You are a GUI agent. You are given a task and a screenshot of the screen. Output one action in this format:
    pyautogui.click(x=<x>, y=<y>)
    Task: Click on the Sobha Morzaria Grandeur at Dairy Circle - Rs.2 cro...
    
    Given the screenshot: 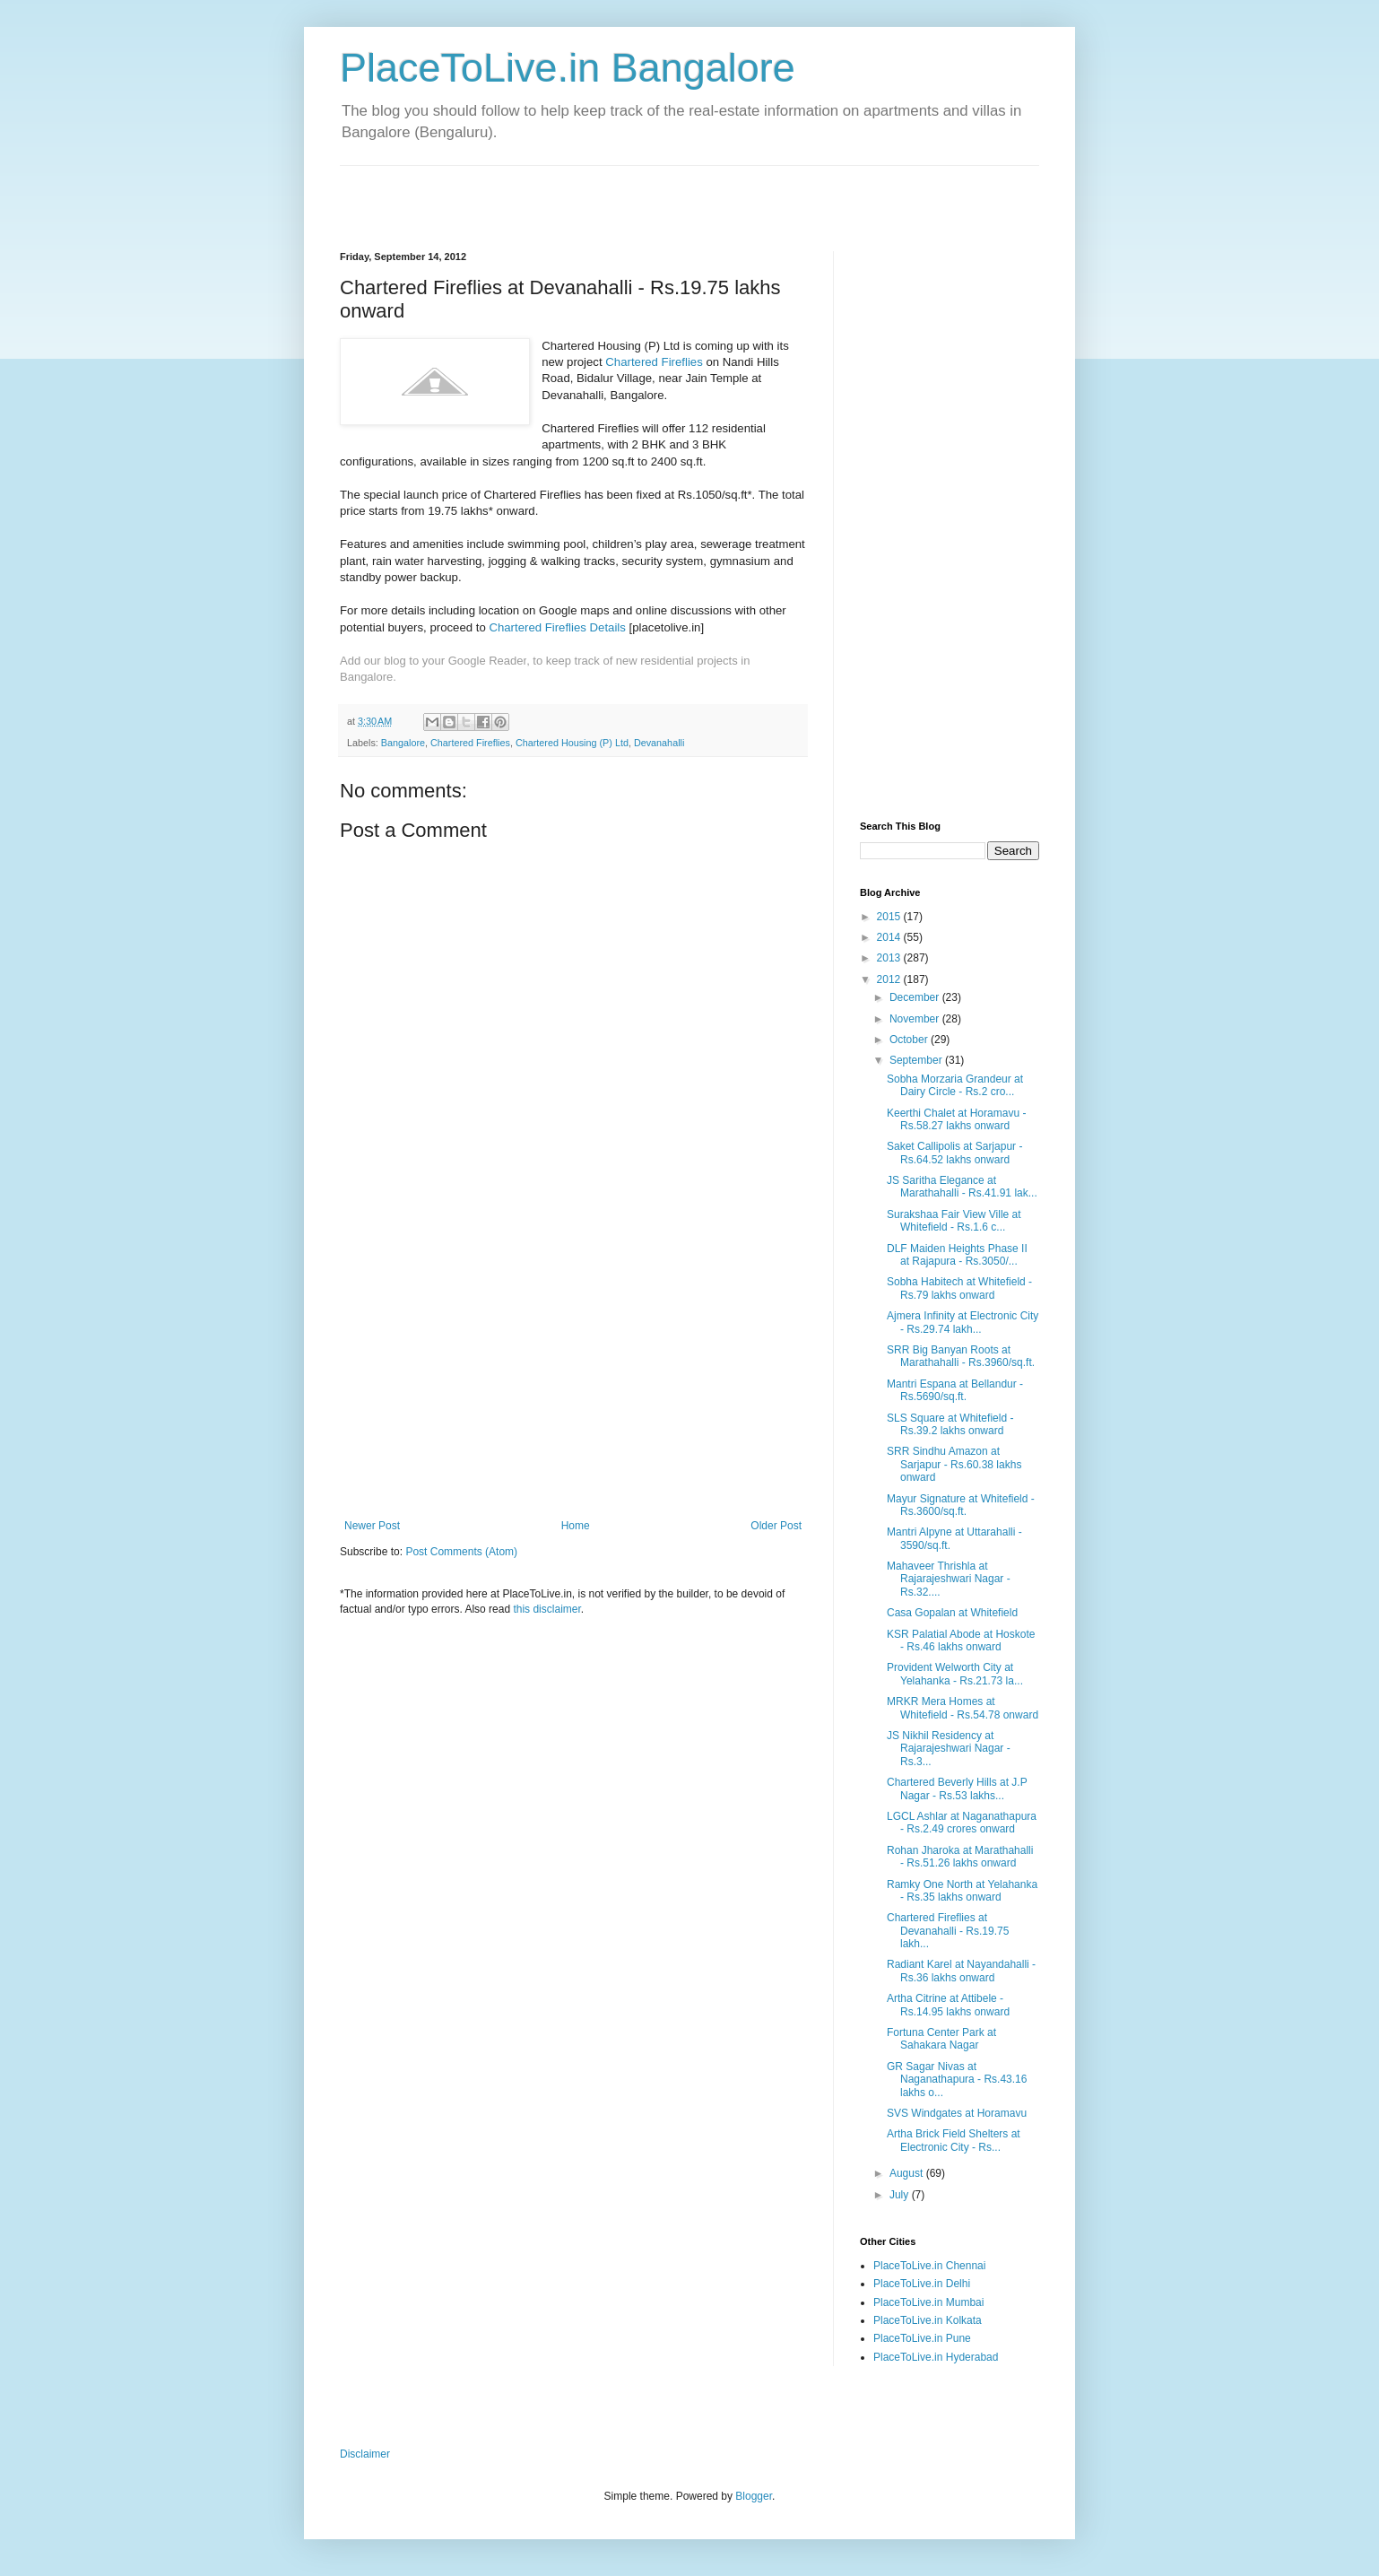 What is the action you would take?
    pyautogui.click(x=955, y=1085)
    